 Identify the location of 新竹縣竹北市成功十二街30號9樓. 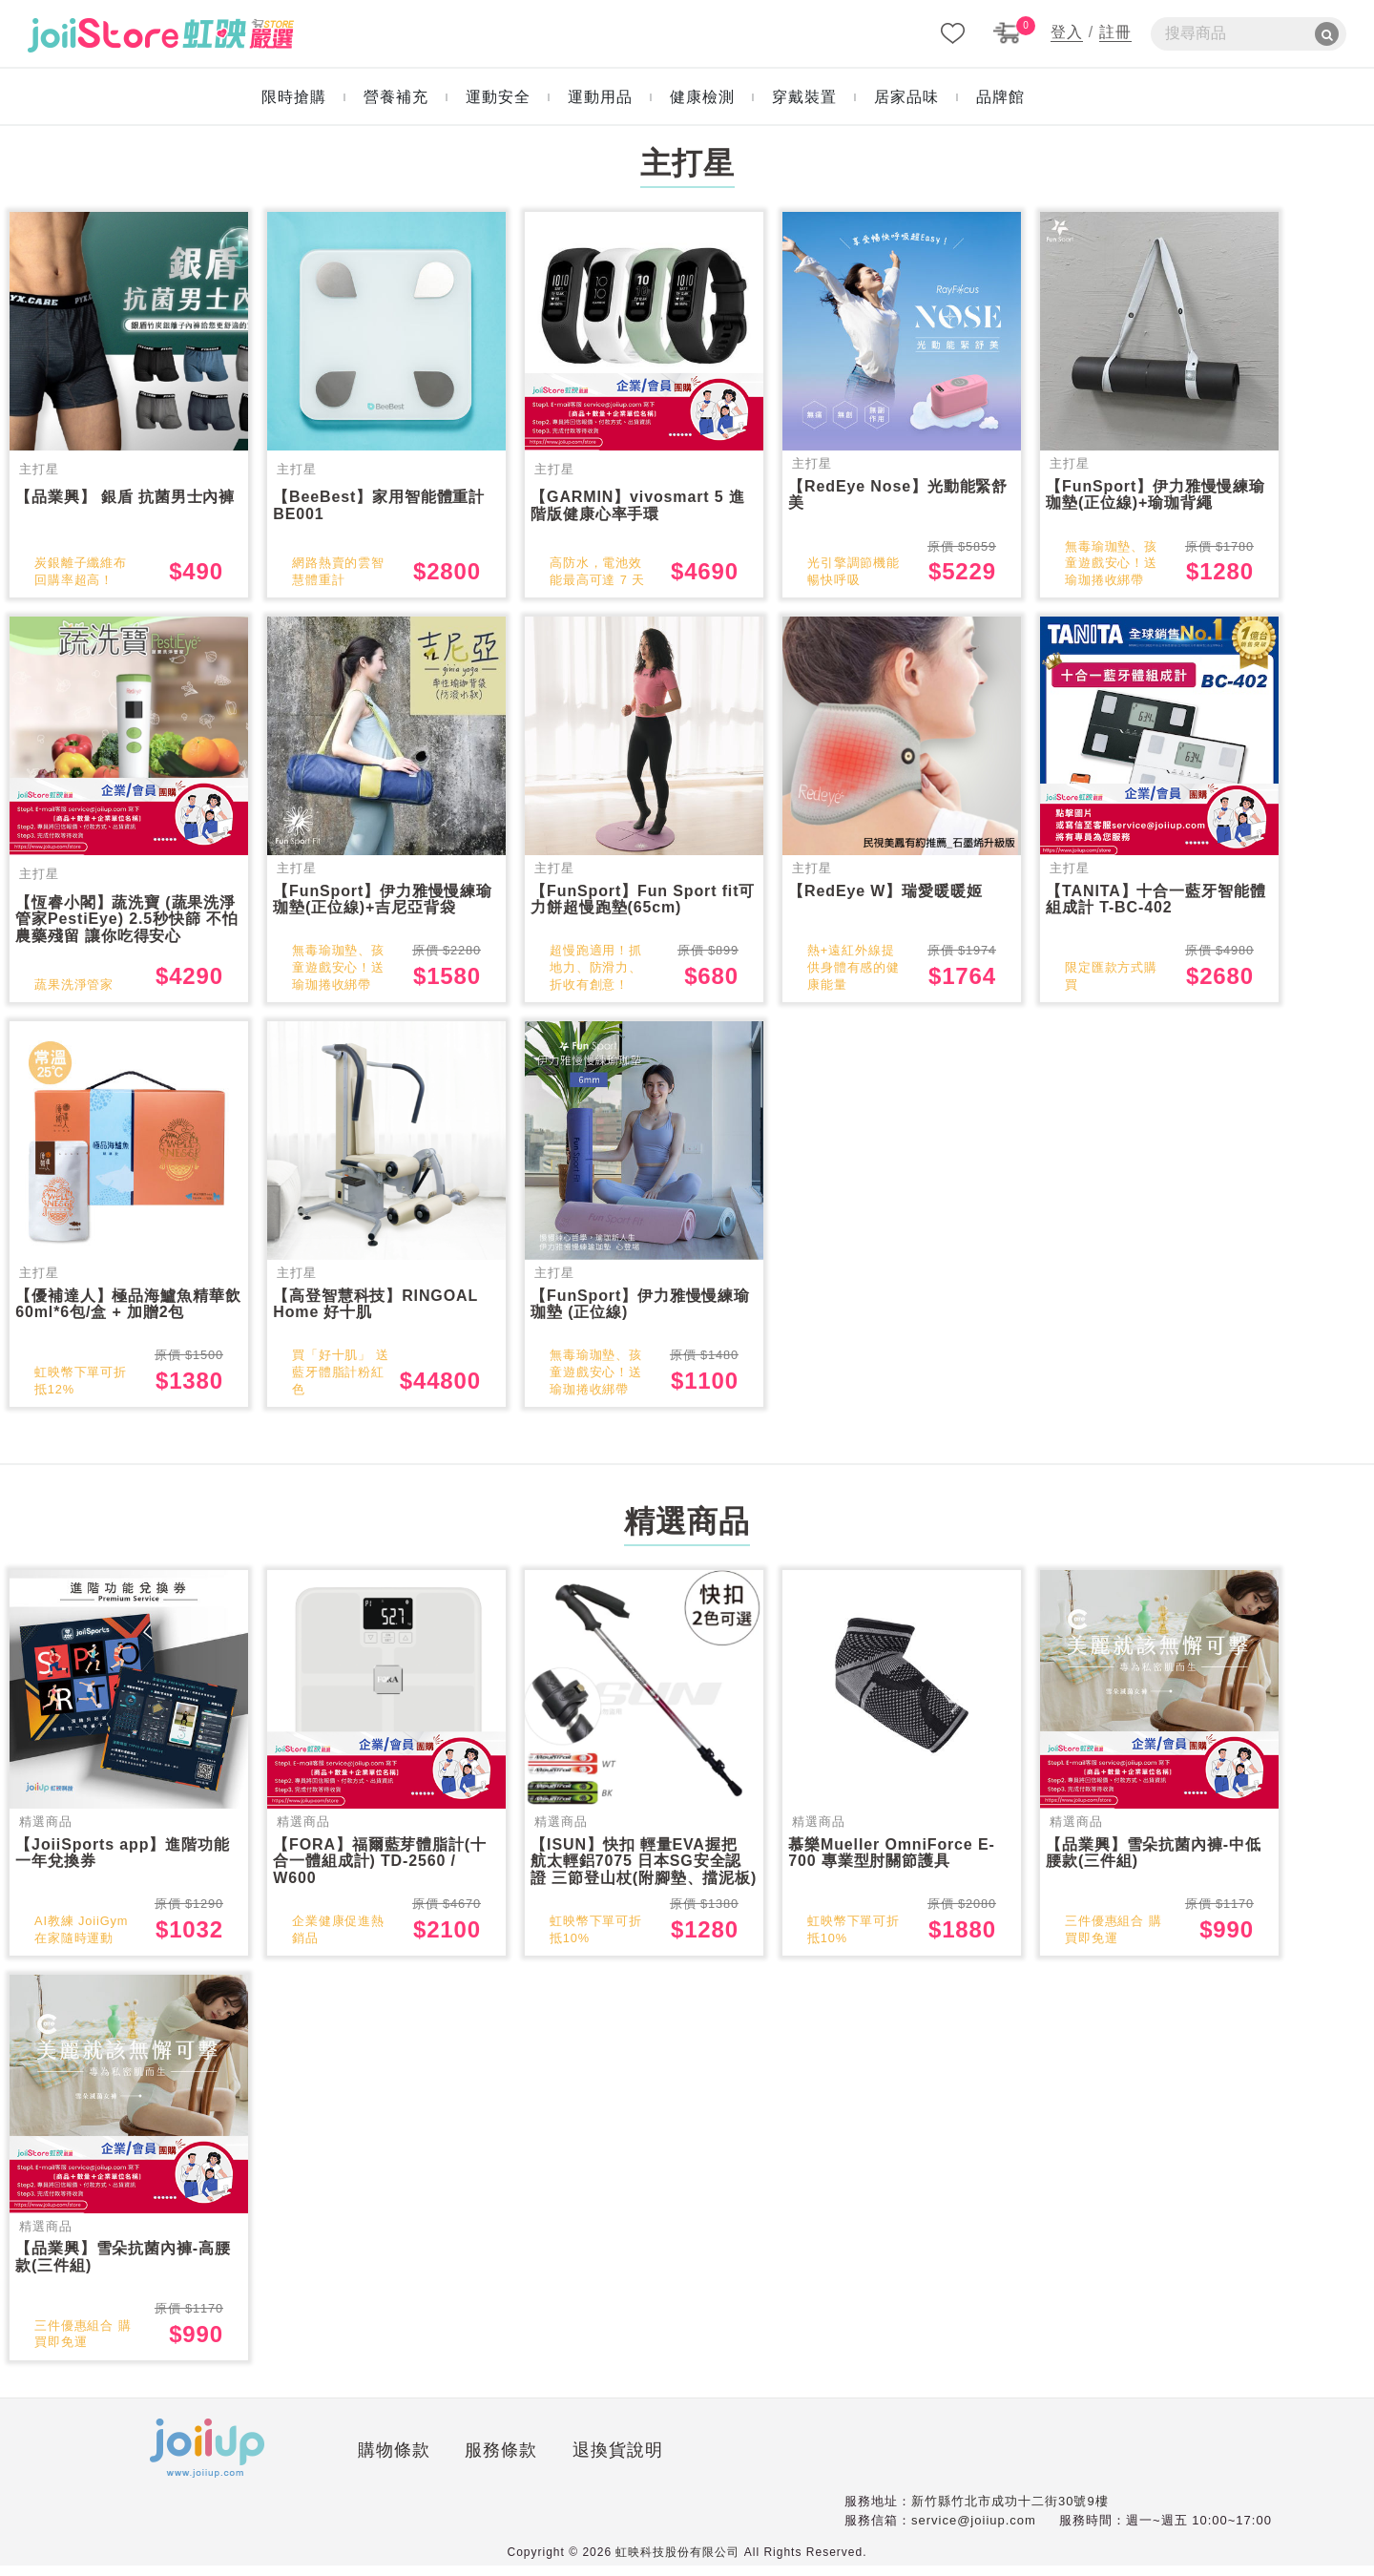
(1010, 2511).